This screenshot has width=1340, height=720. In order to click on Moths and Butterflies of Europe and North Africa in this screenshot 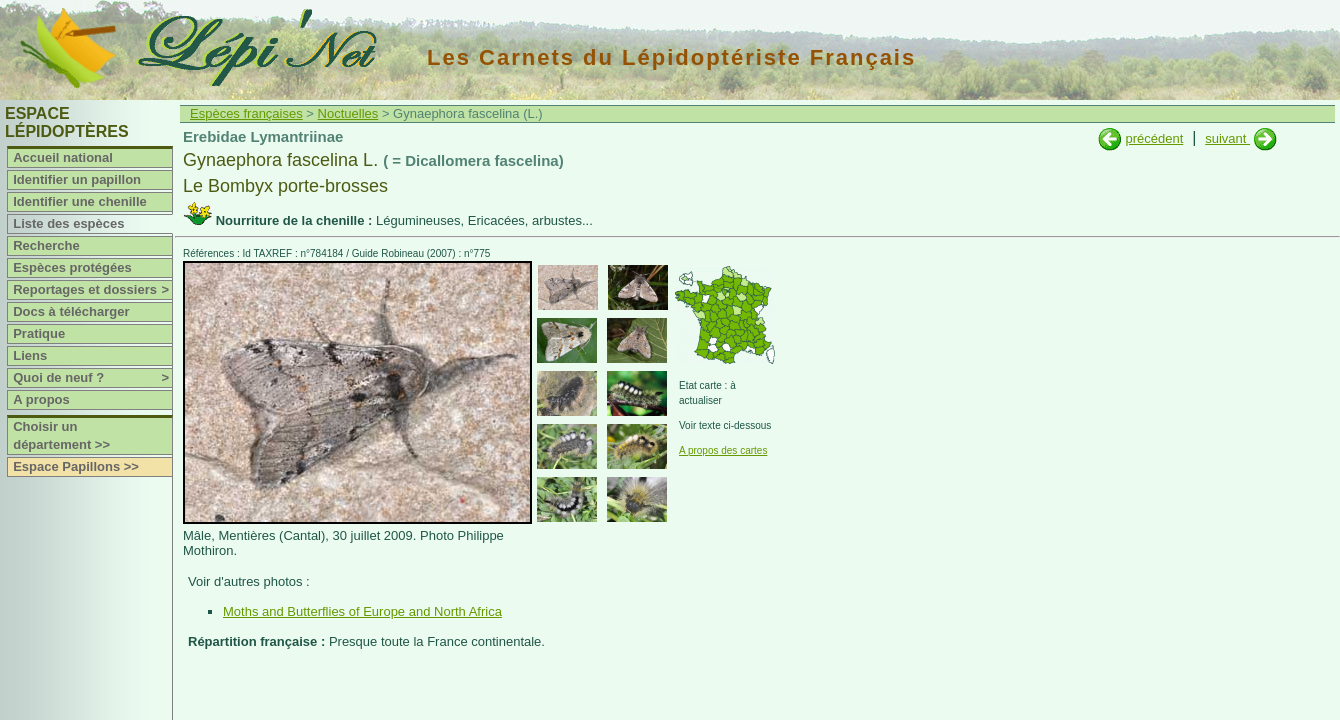, I will do `click(362, 611)`.